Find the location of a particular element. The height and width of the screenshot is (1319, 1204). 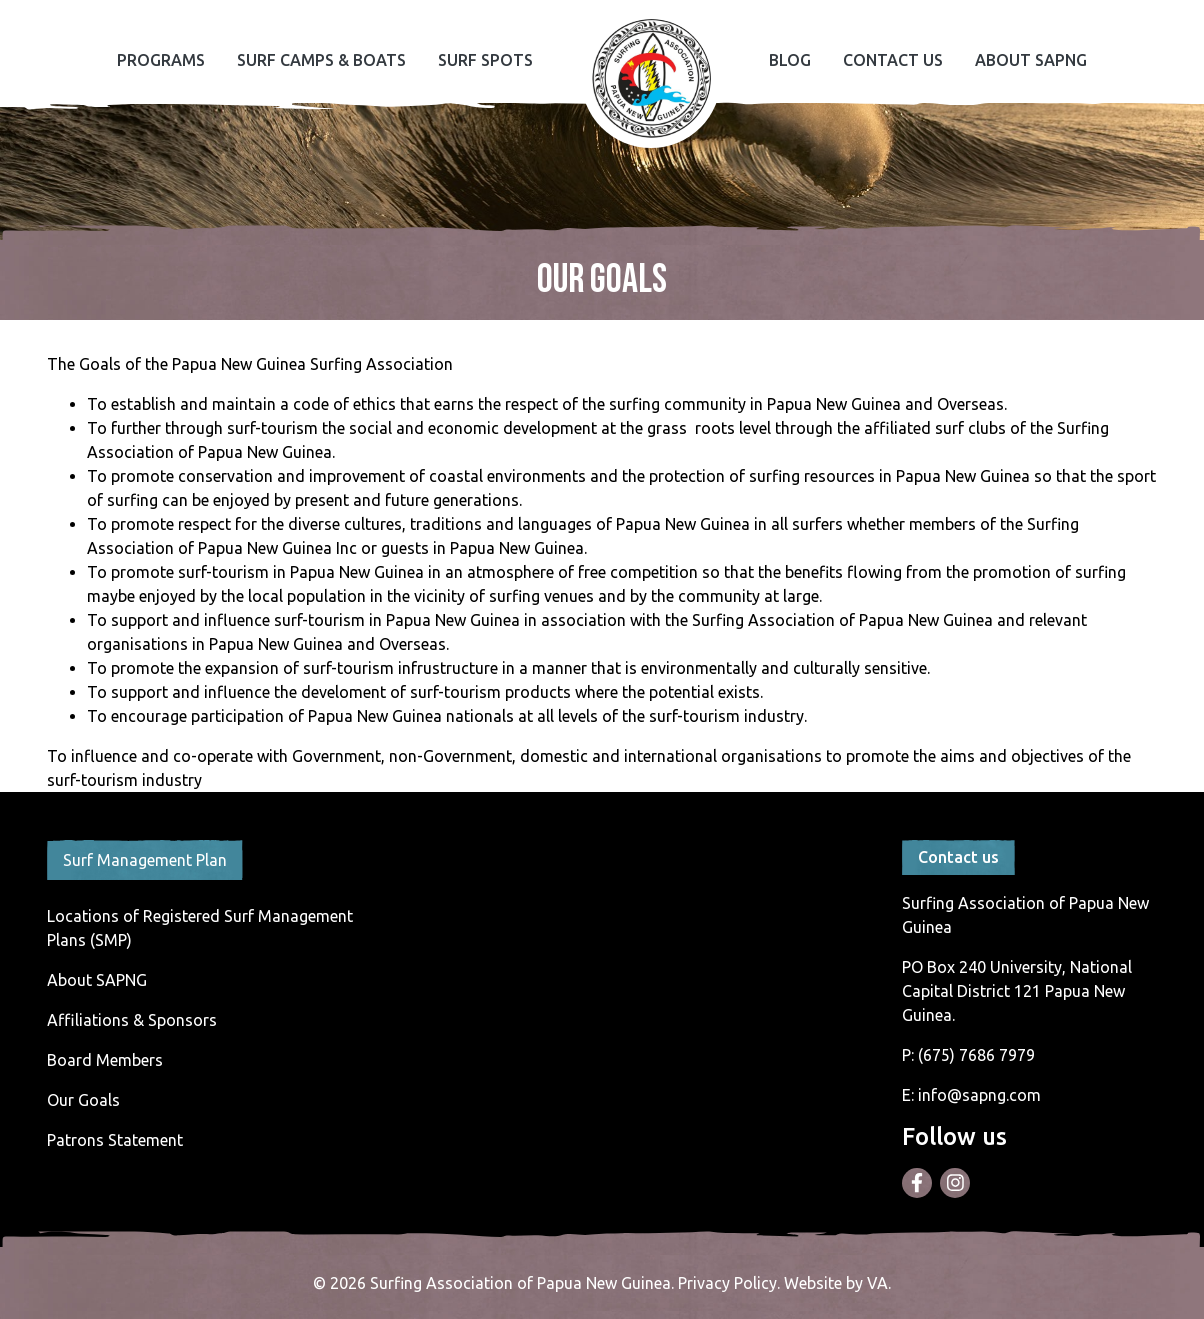

Our Goals is located at coordinates (83, 1100).